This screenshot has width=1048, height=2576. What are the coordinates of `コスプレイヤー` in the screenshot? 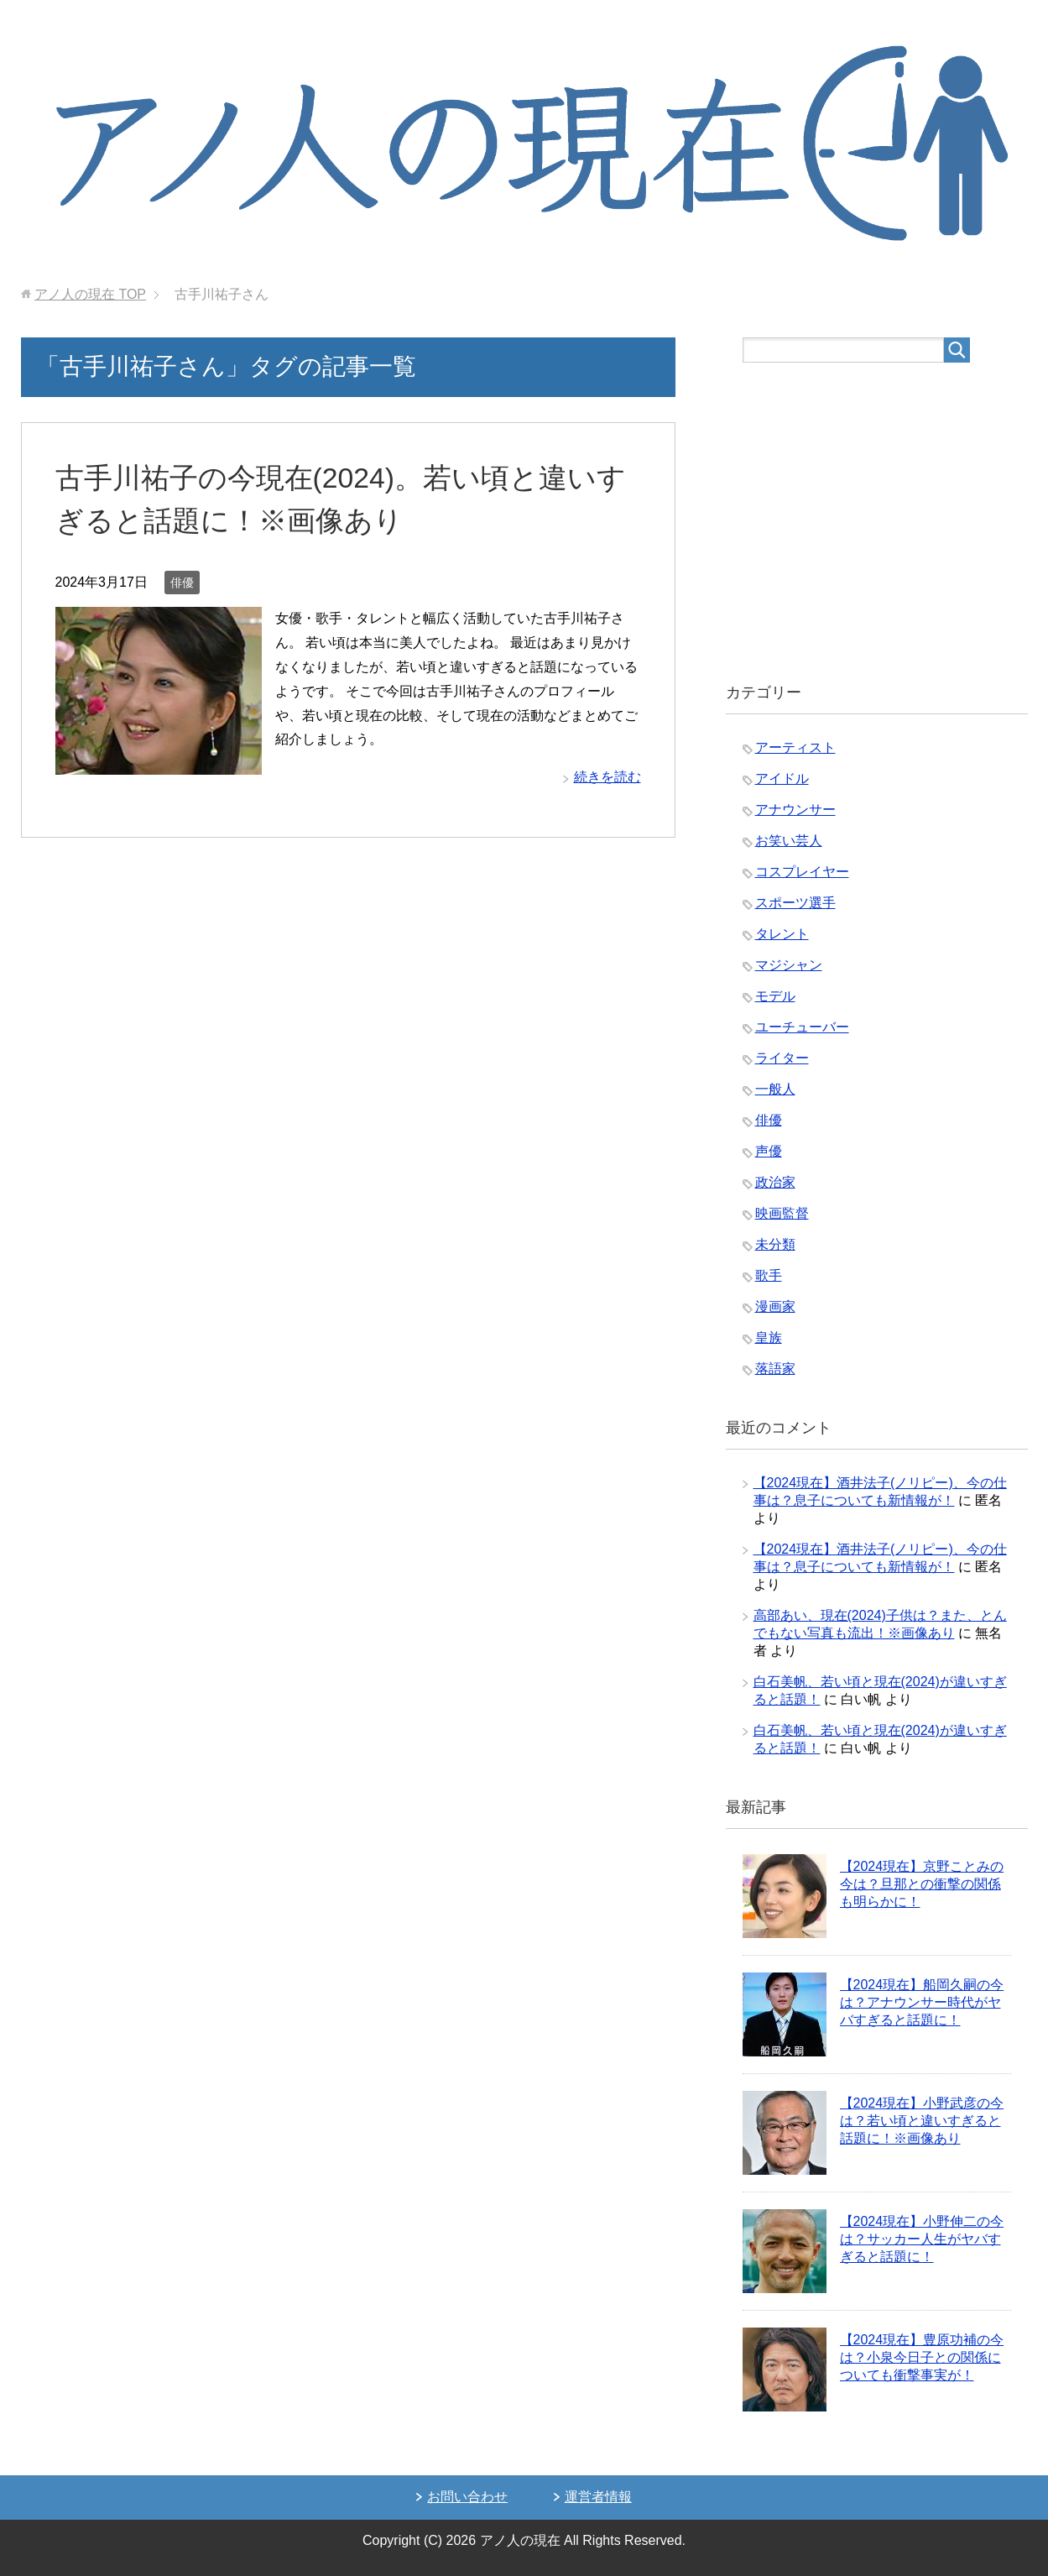 It's located at (802, 872).